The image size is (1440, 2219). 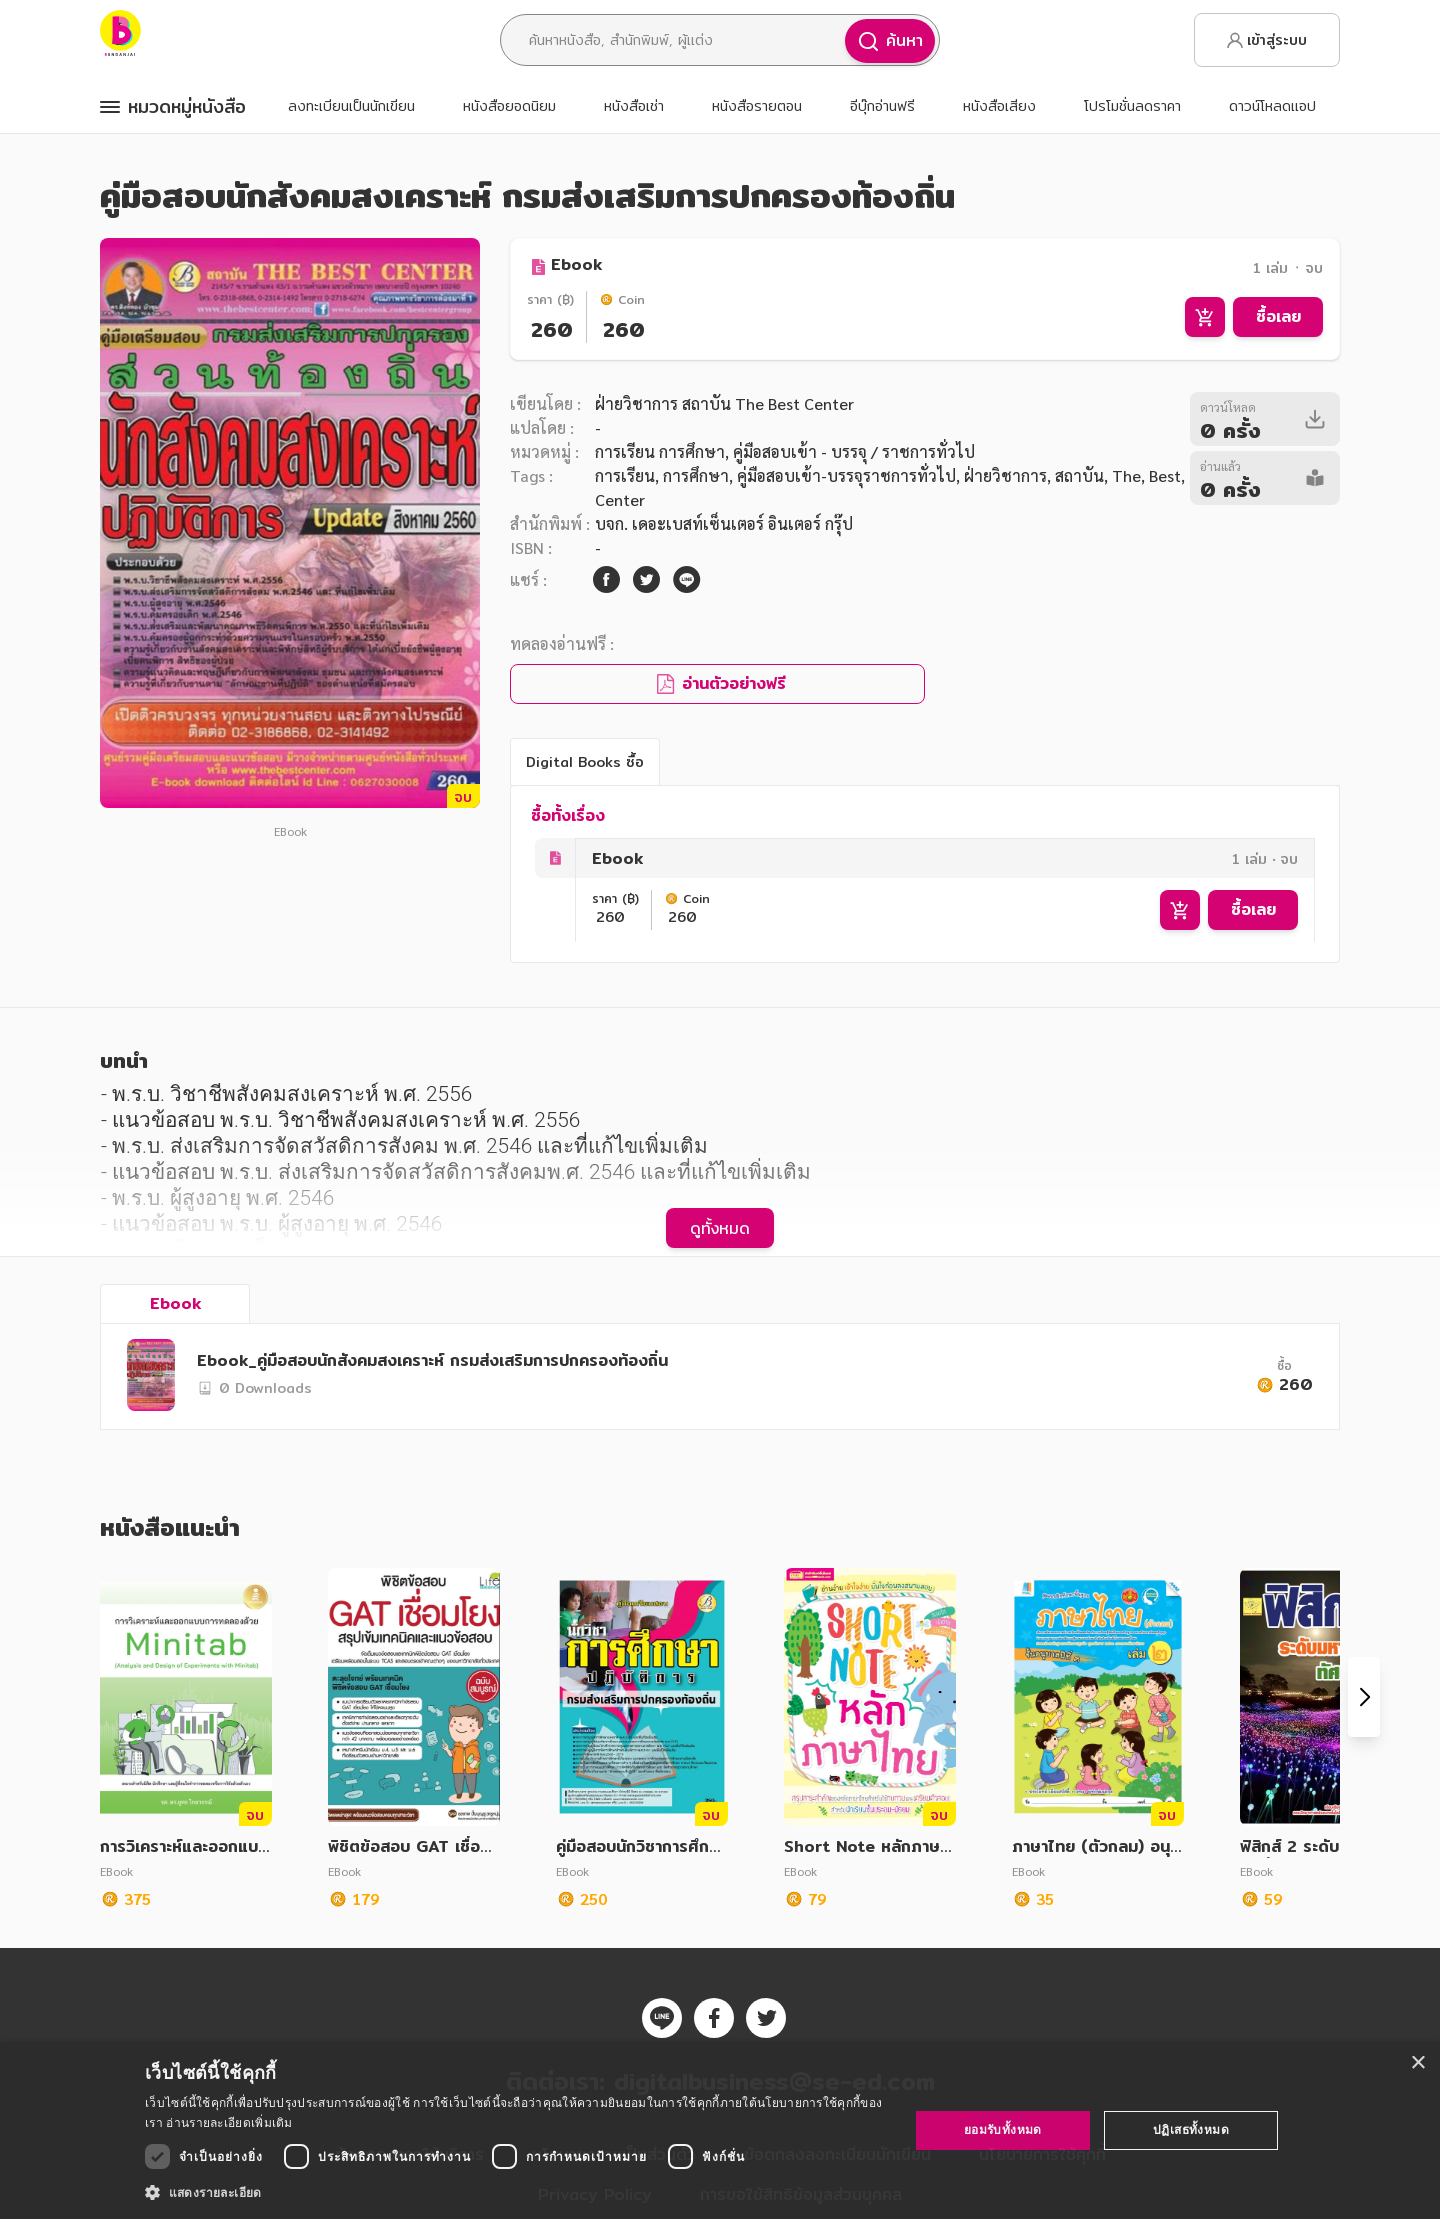 What do you see at coordinates (696, 475) in the screenshot?
I see `การศึกษา` at bounding box center [696, 475].